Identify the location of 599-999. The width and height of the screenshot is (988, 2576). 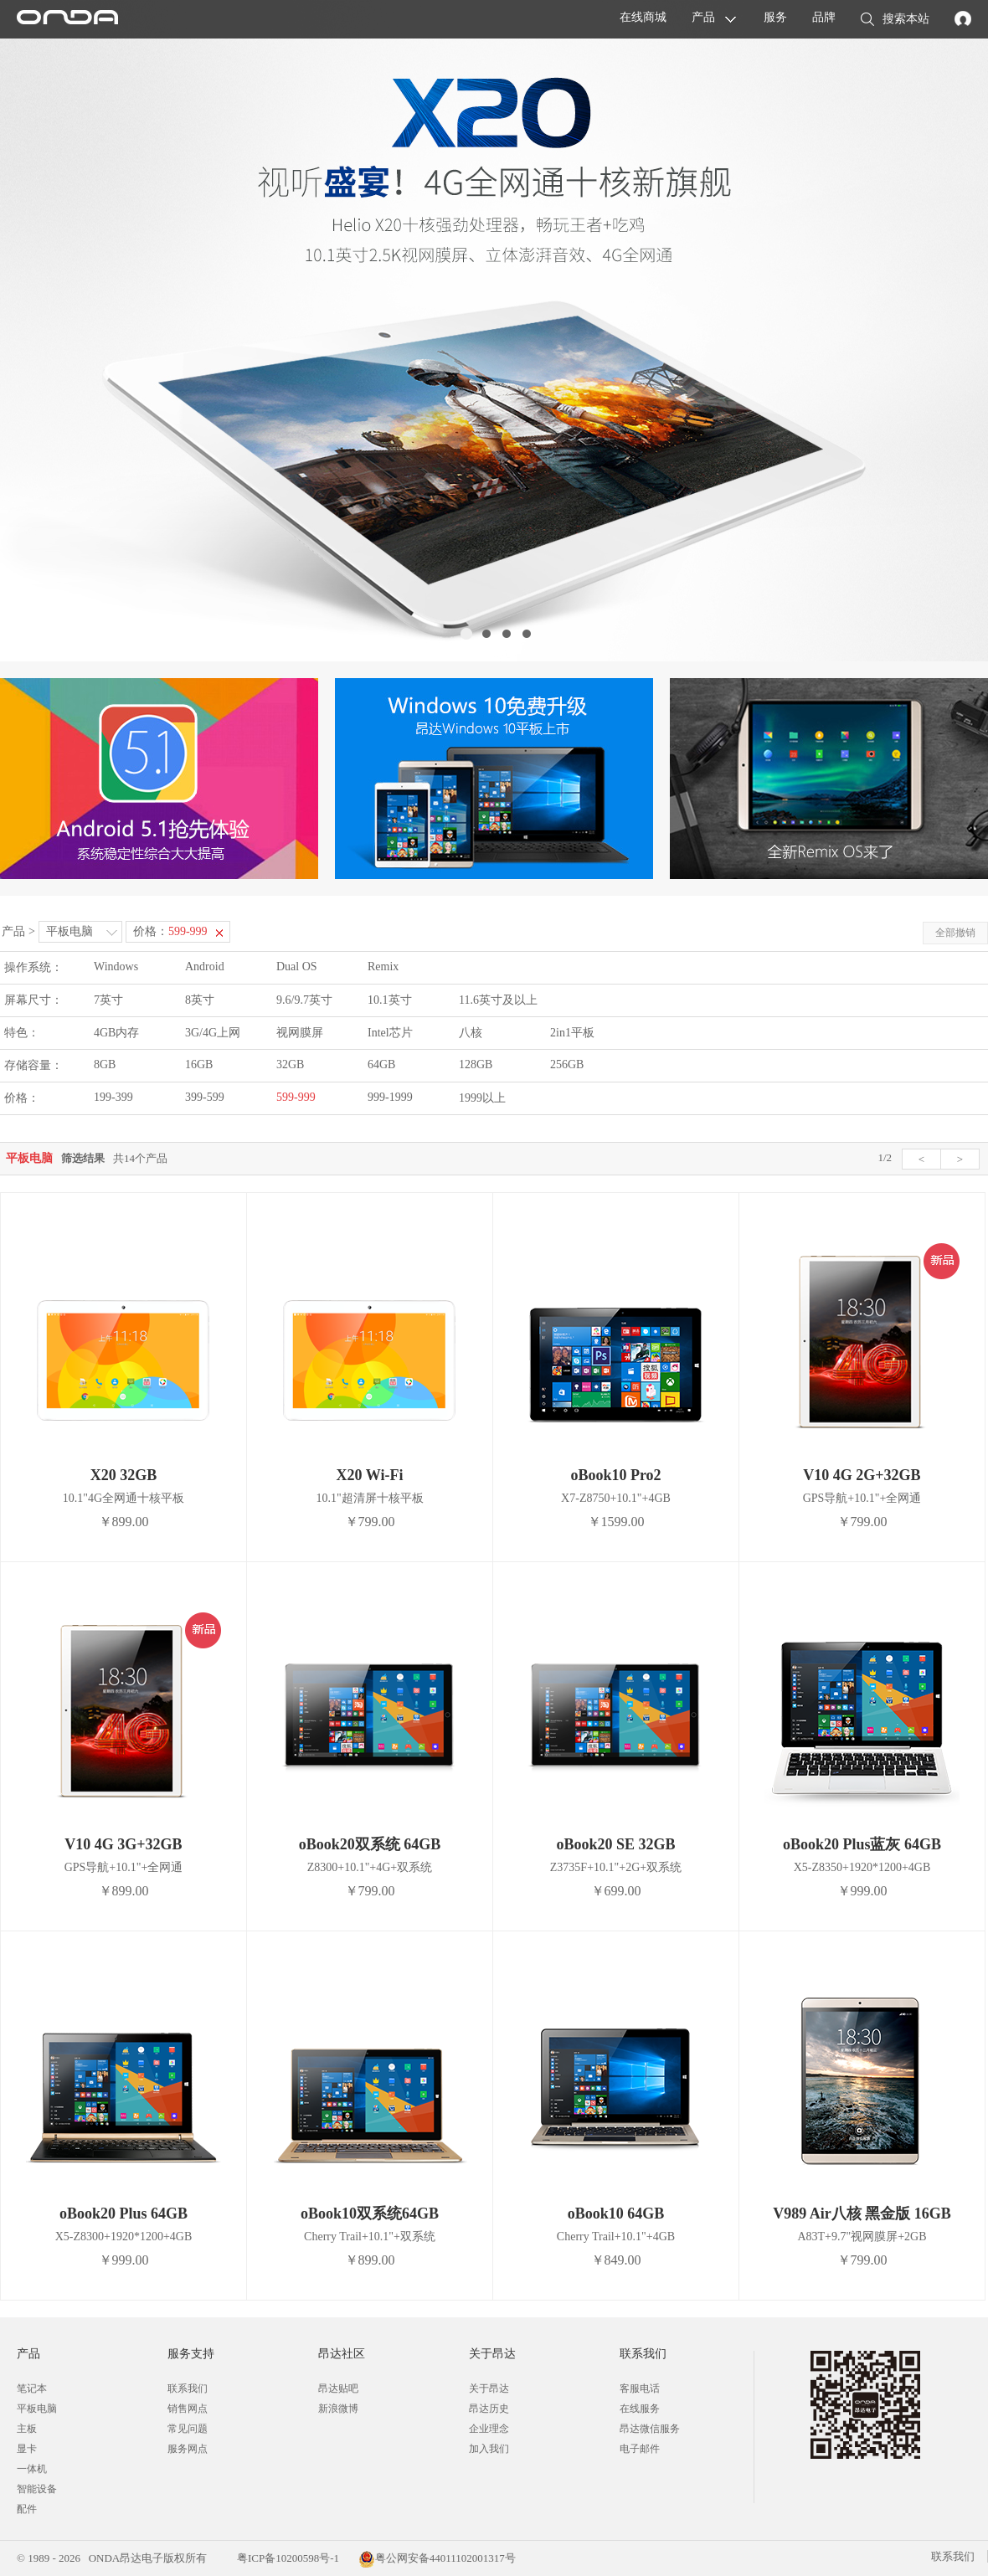
(296, 1097).